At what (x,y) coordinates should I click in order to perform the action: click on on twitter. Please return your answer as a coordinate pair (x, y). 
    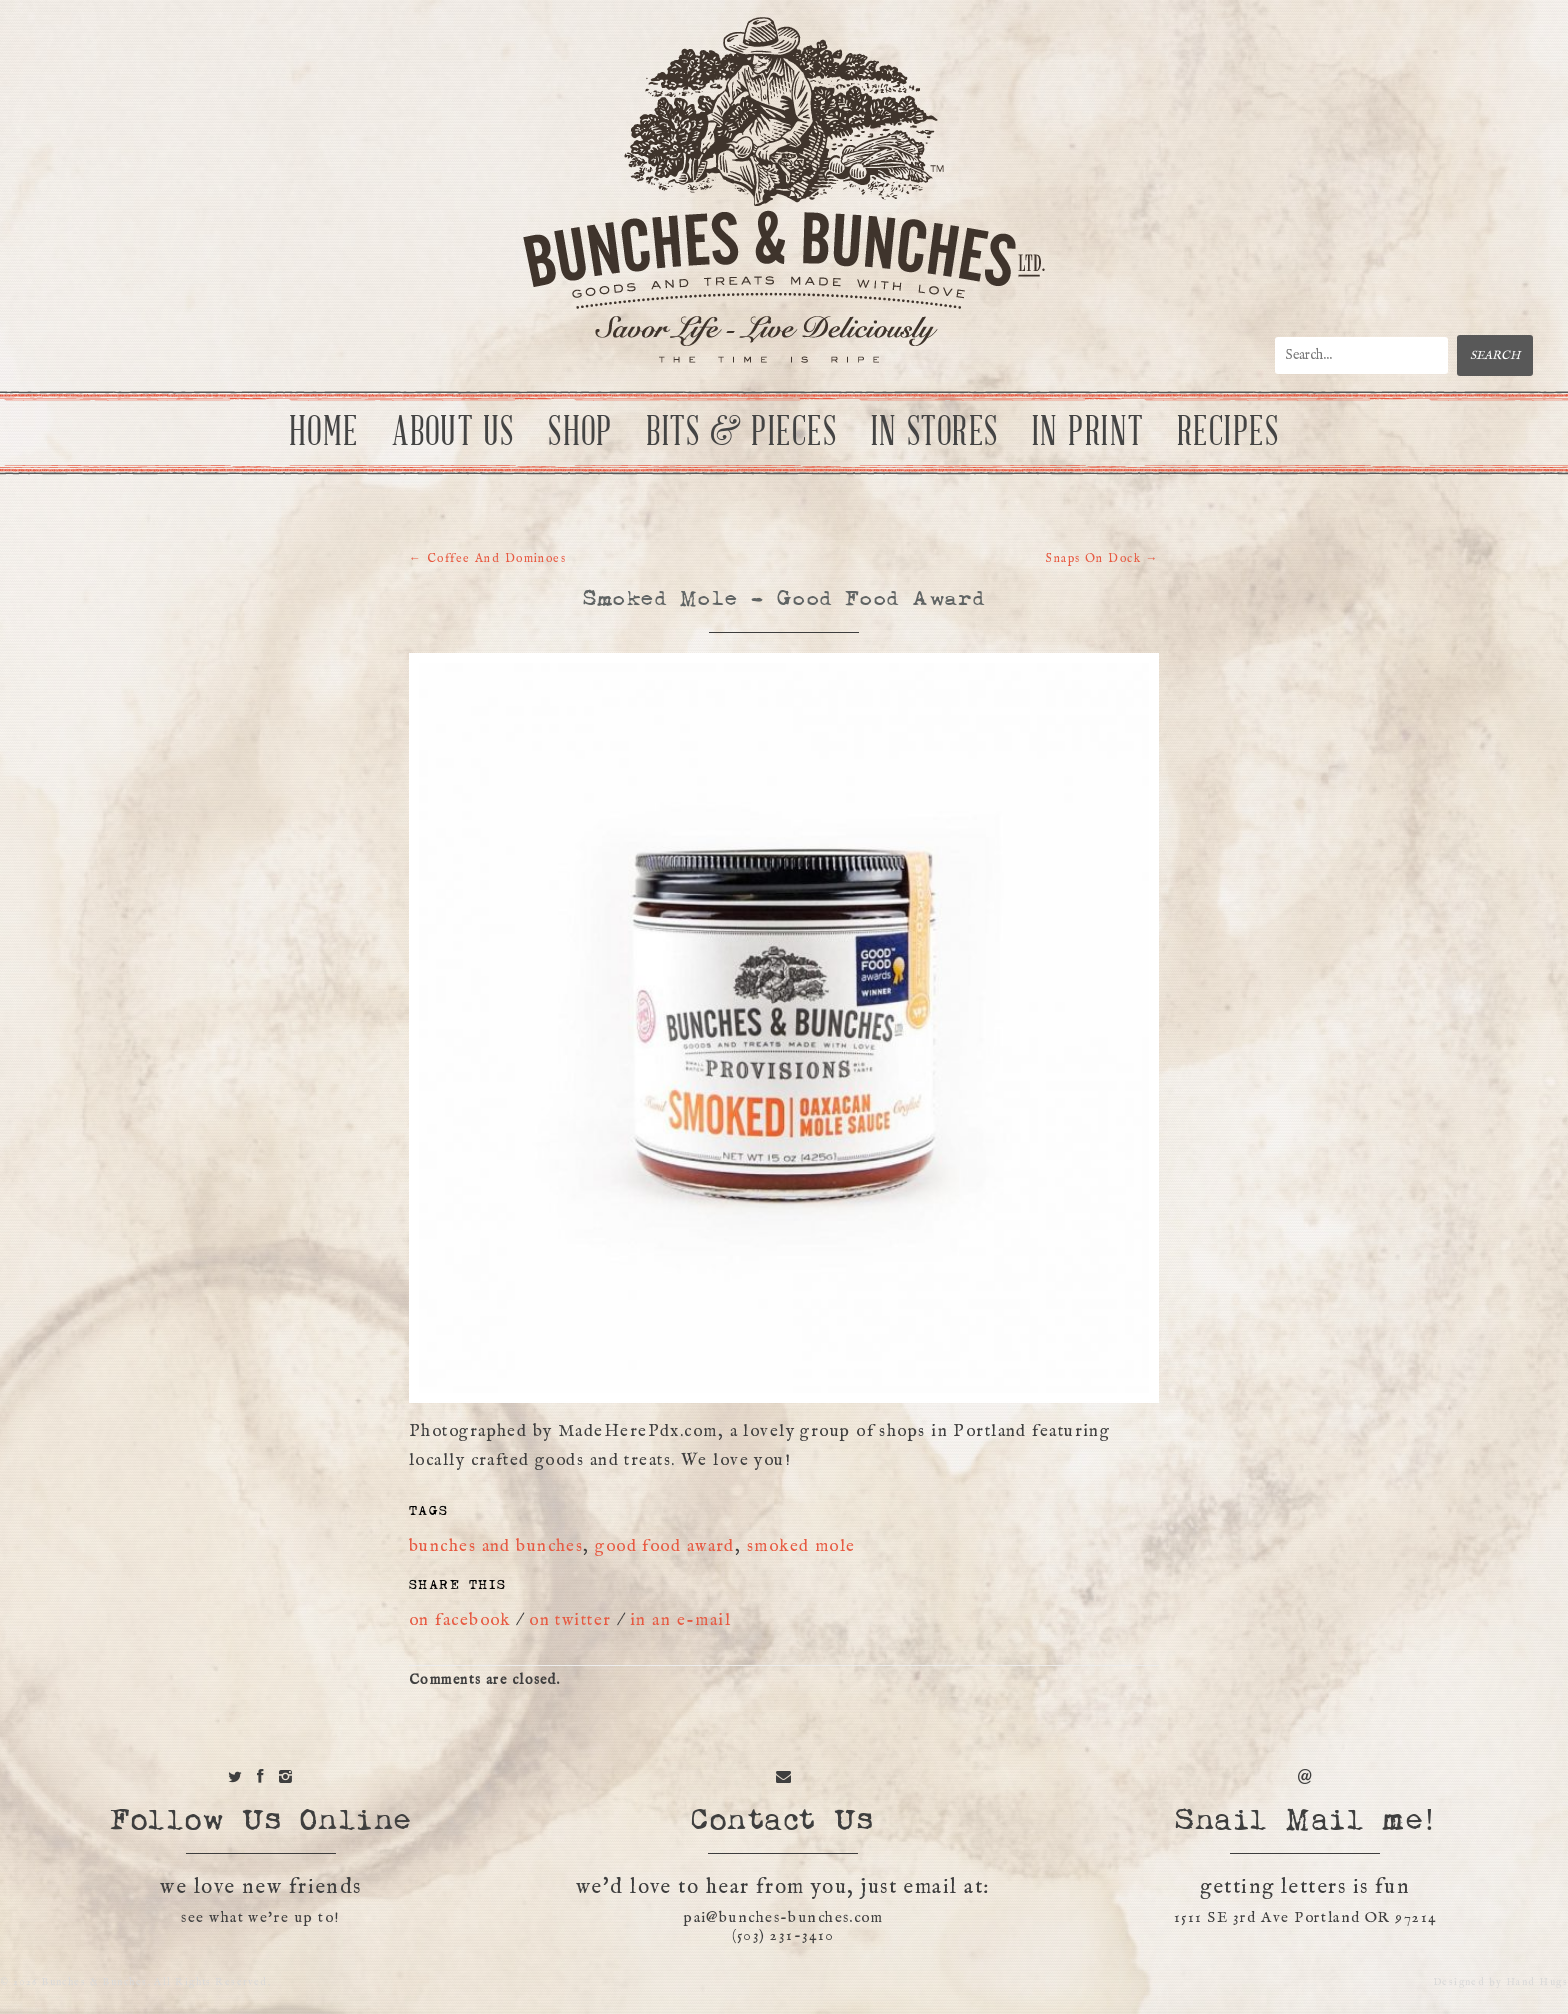
    Looking at the image, I should click on (570, 1621).